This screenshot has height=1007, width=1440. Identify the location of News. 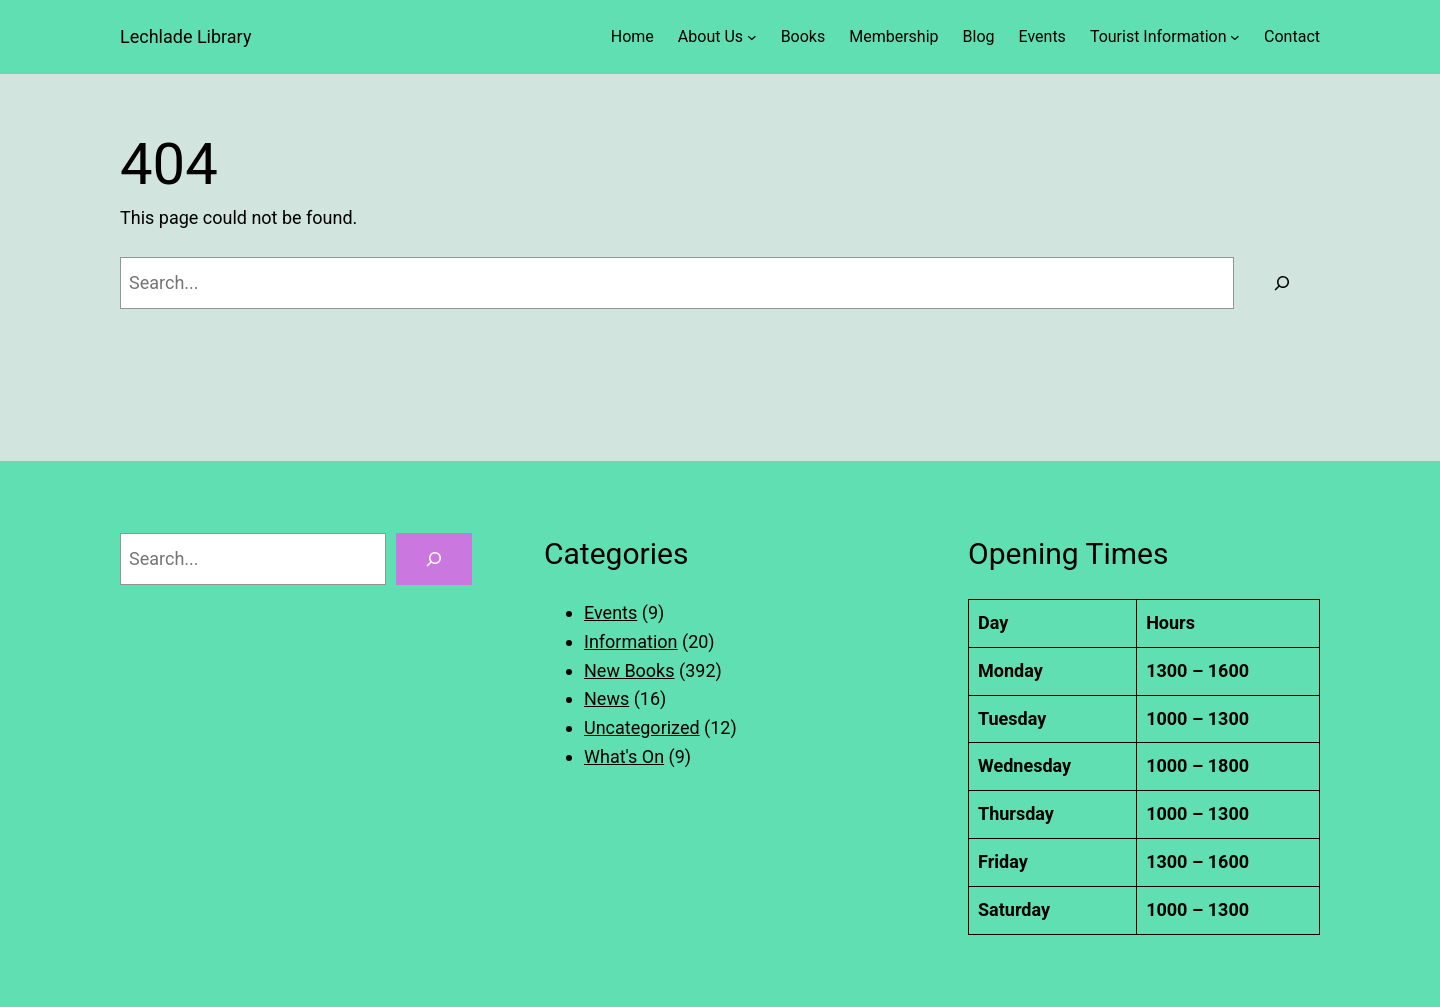
(606, 698).